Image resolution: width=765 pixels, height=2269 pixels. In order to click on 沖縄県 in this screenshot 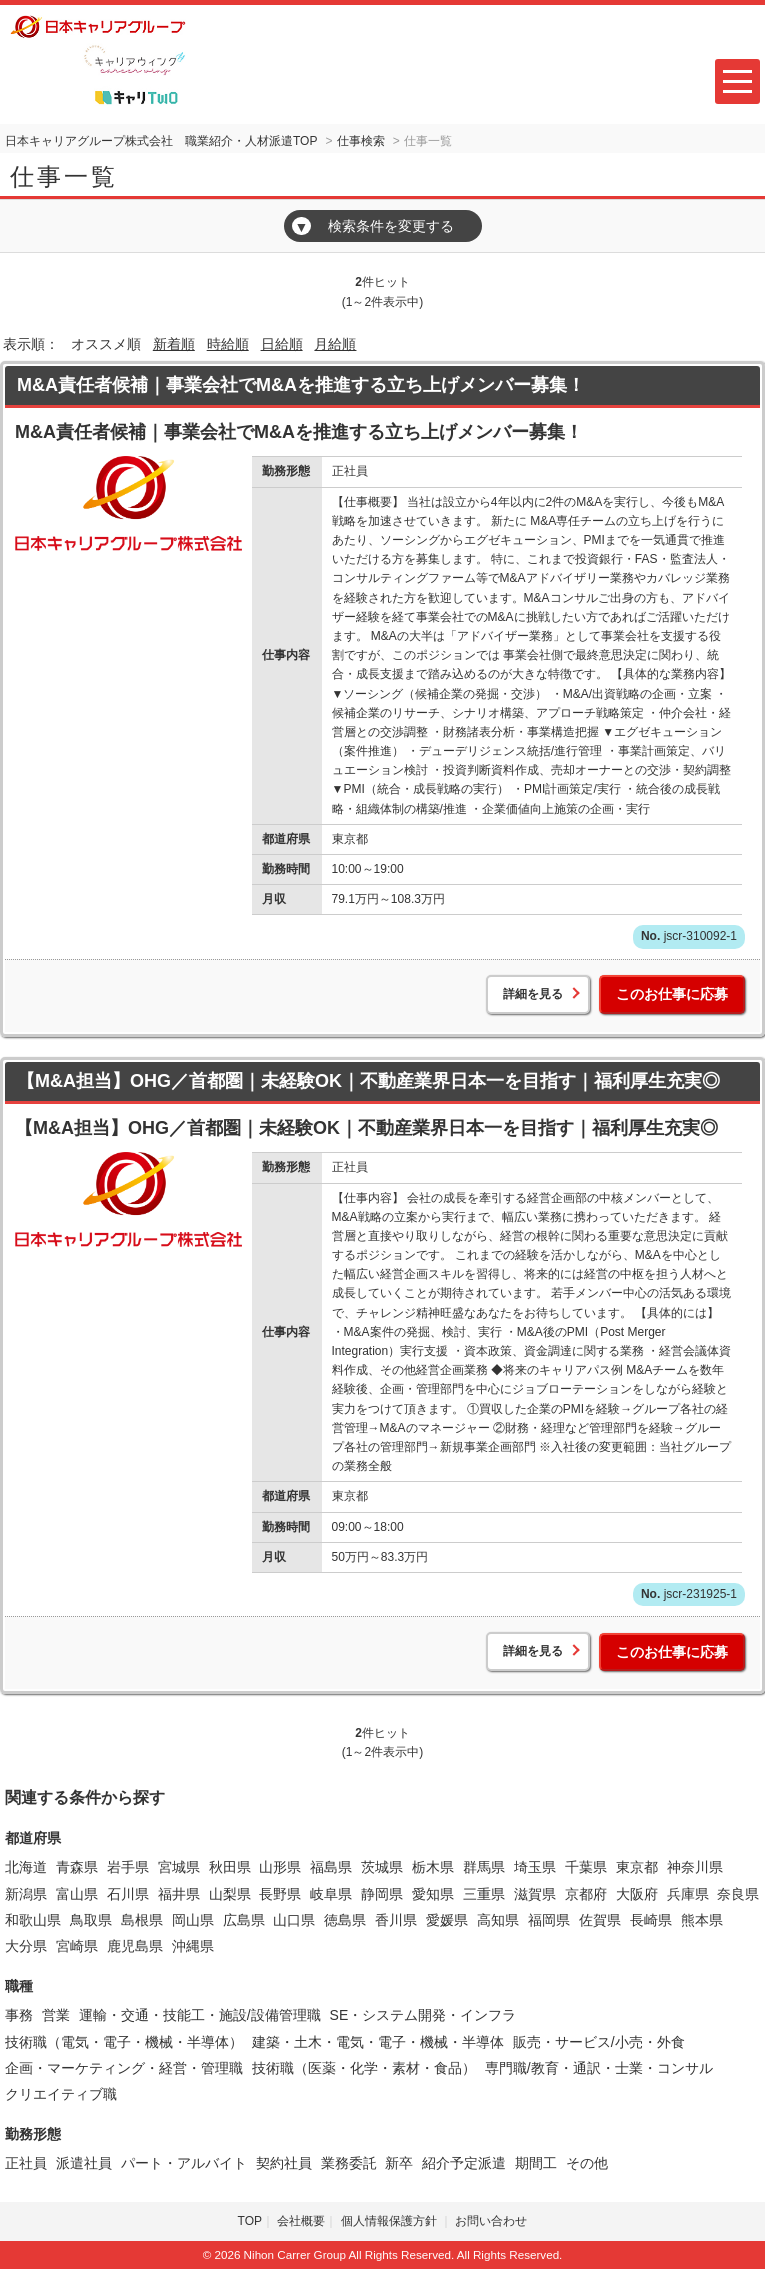, I will do `click(193, 1946)`.